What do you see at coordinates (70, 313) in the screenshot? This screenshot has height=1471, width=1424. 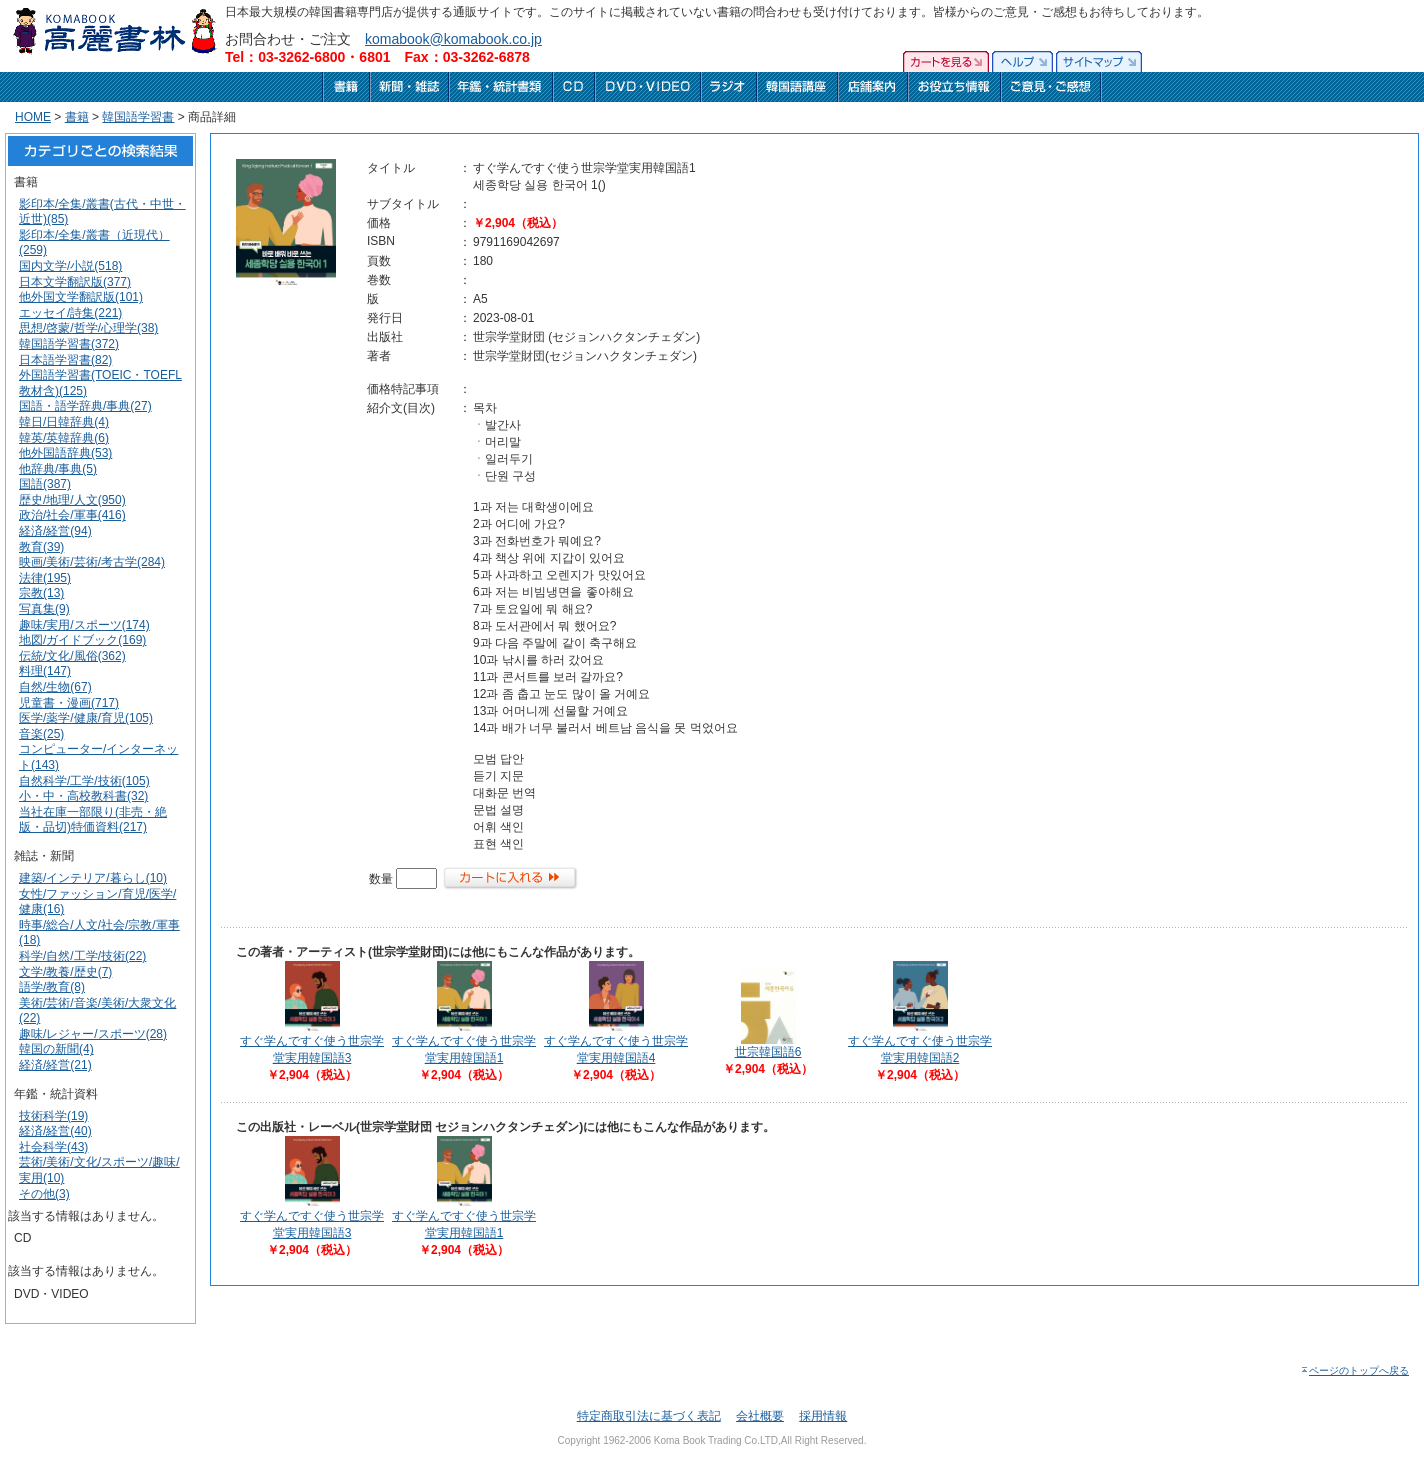 I see `エッセイ/詩集(221)` at bounding box center [70, 313].